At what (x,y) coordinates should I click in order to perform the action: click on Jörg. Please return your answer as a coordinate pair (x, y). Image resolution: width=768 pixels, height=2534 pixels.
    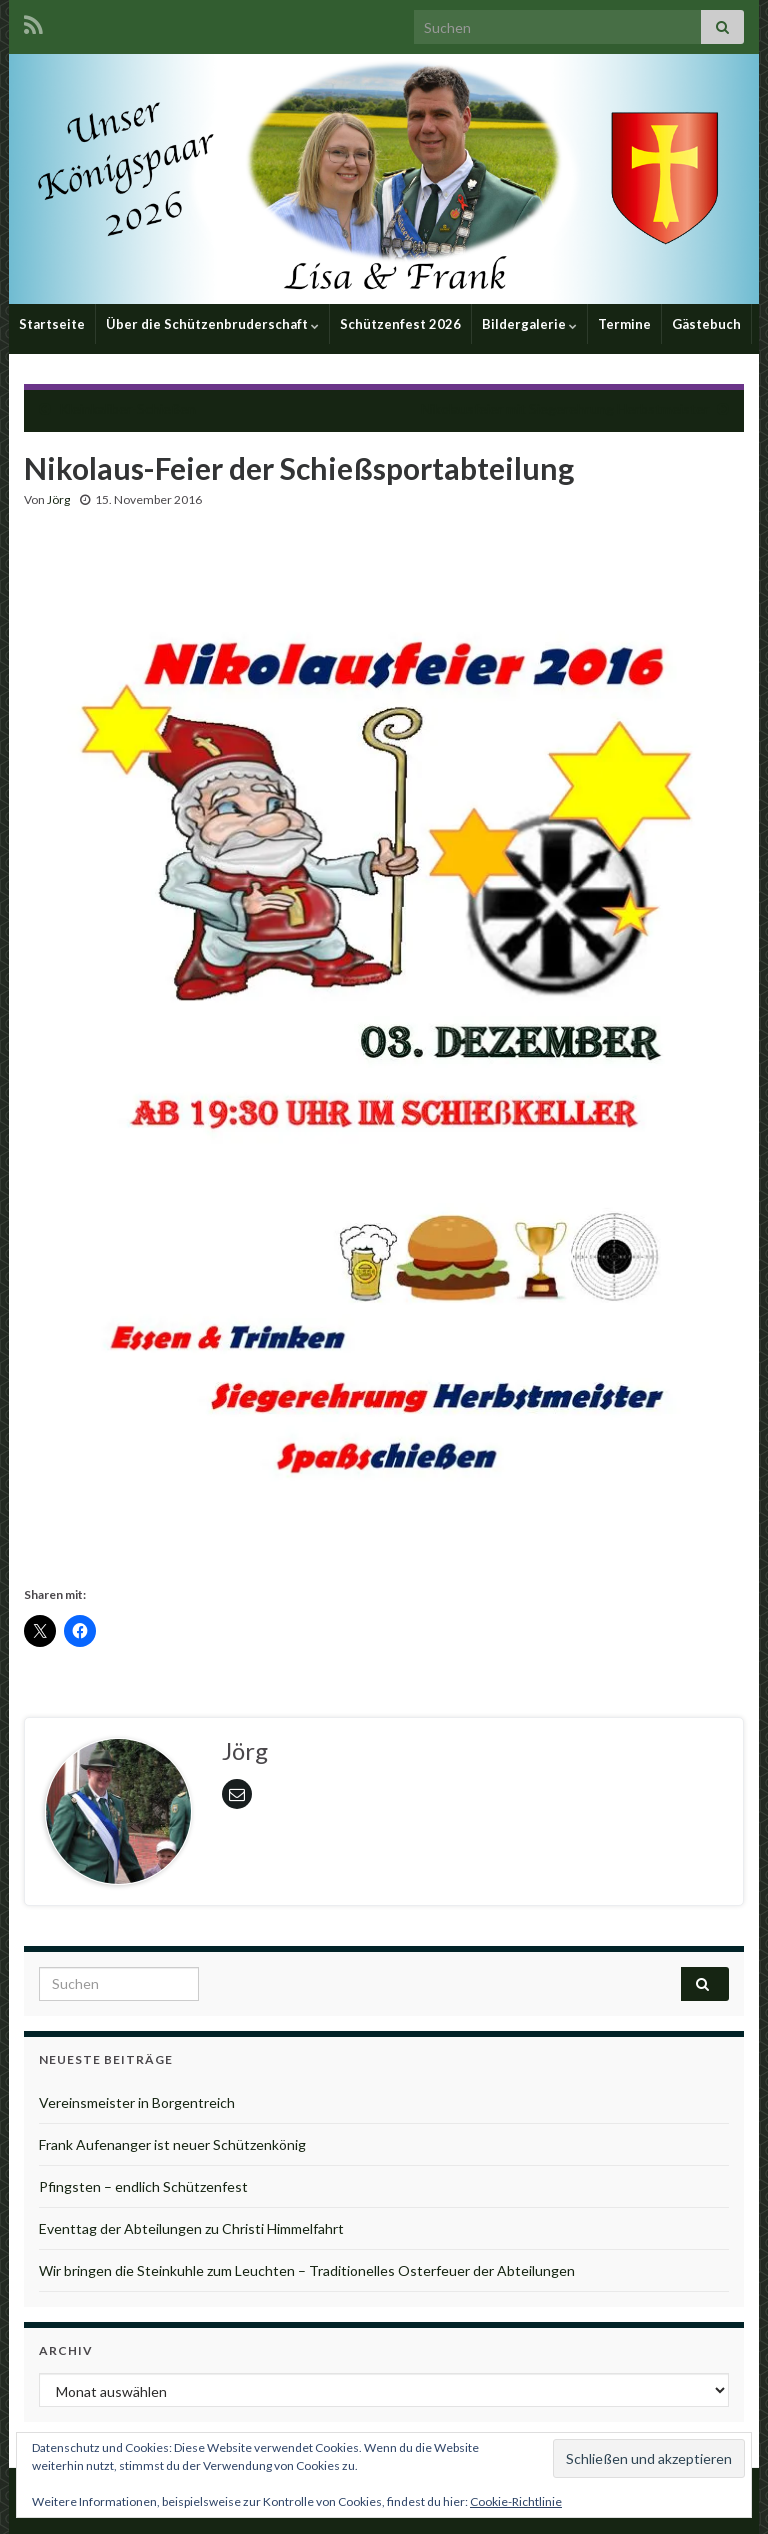
    Looking at the image, I should click on (58, 499).